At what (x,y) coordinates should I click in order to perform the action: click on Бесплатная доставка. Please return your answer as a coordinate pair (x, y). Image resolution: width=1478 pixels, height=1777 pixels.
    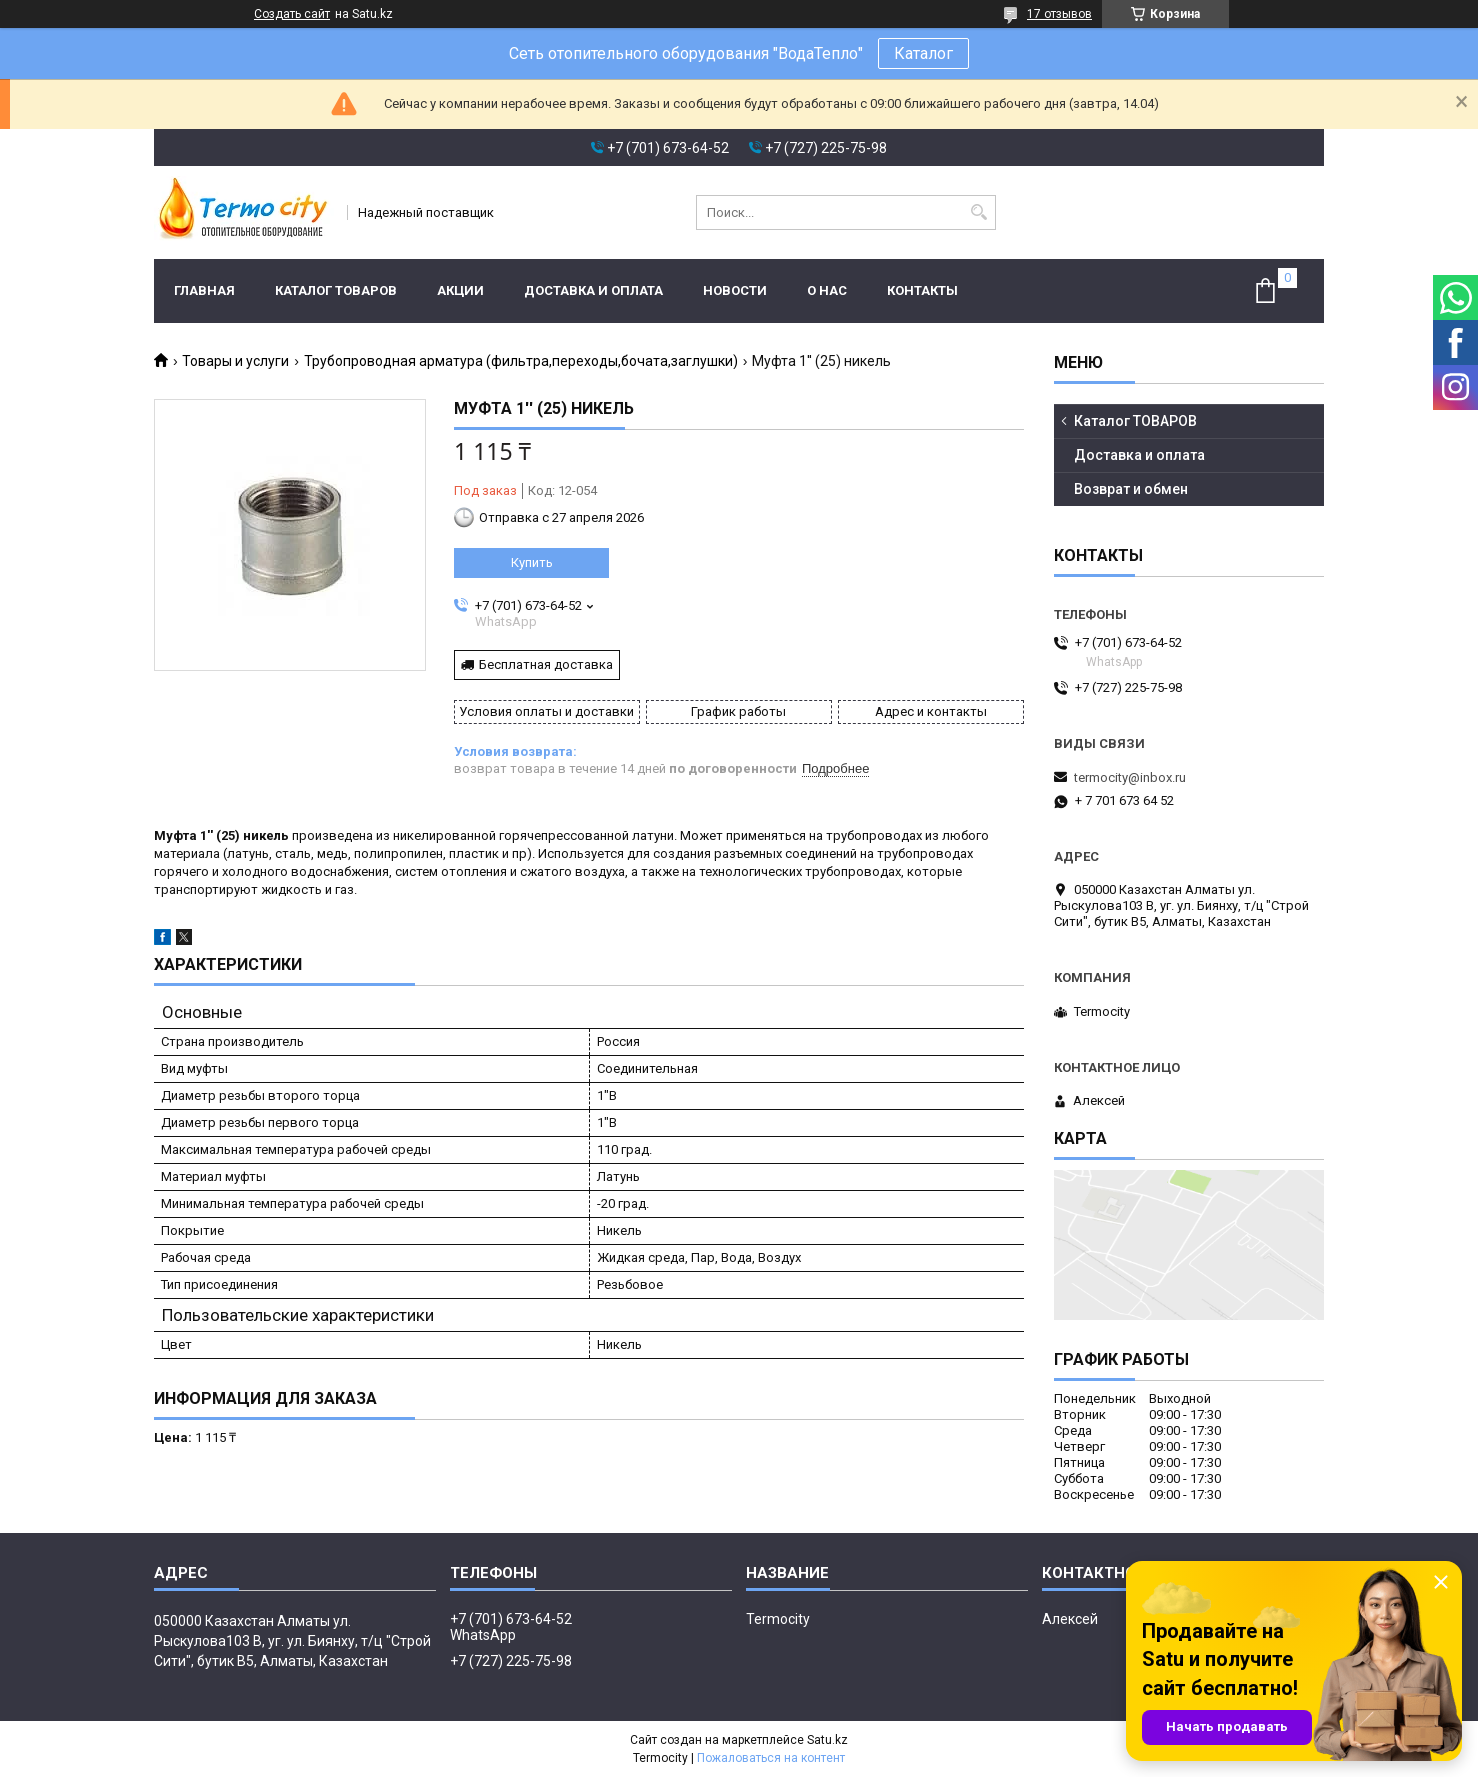
    Looking at the image, I should click on (546, 664).